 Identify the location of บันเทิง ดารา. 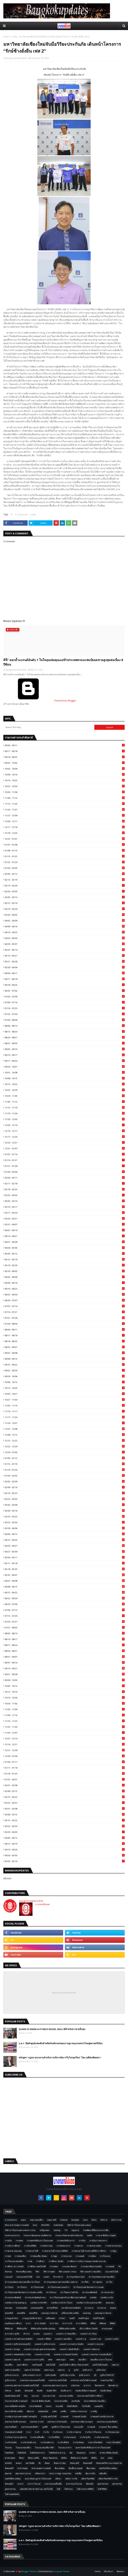
(66, 2390).